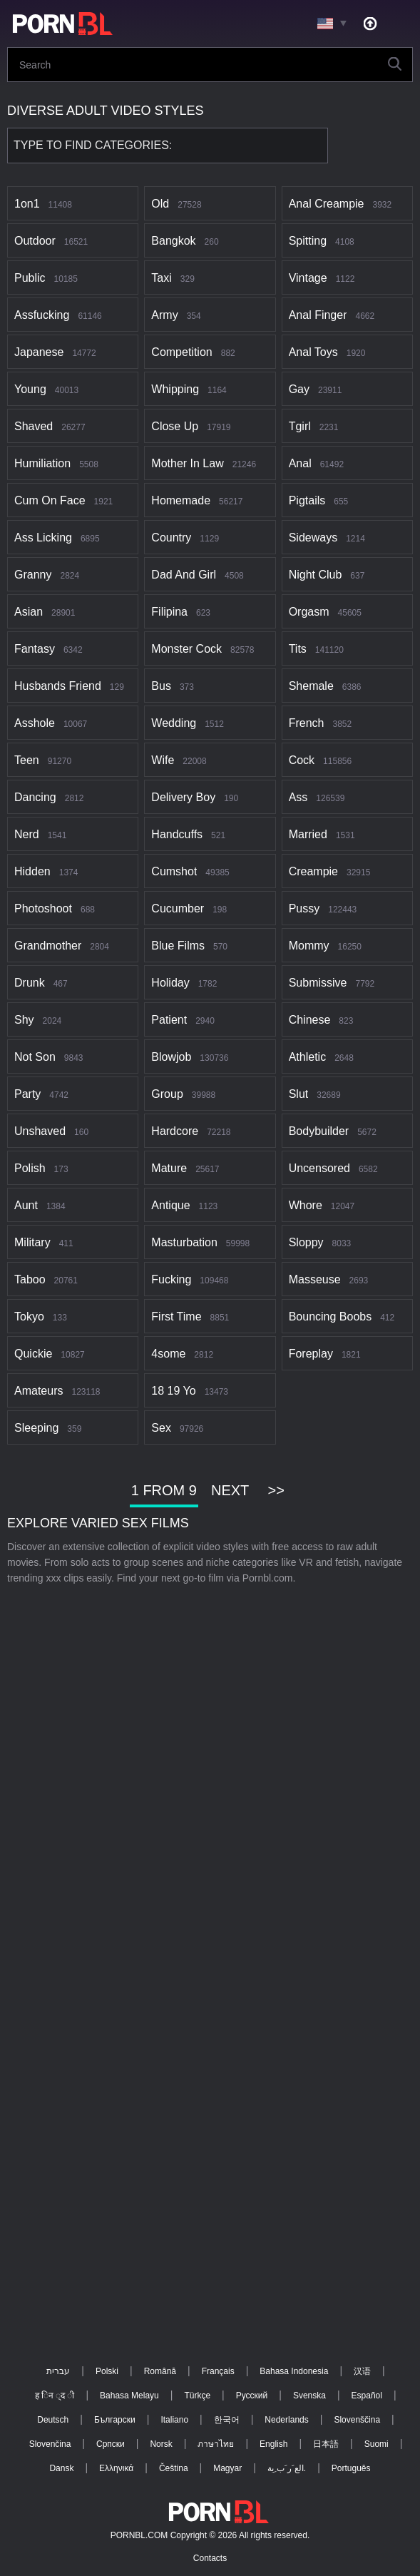 The height and width of the screenshot is (2576, 420). Describe the element at coordinates (169, 1168) in the screenshot. I see `Mature` at that location.